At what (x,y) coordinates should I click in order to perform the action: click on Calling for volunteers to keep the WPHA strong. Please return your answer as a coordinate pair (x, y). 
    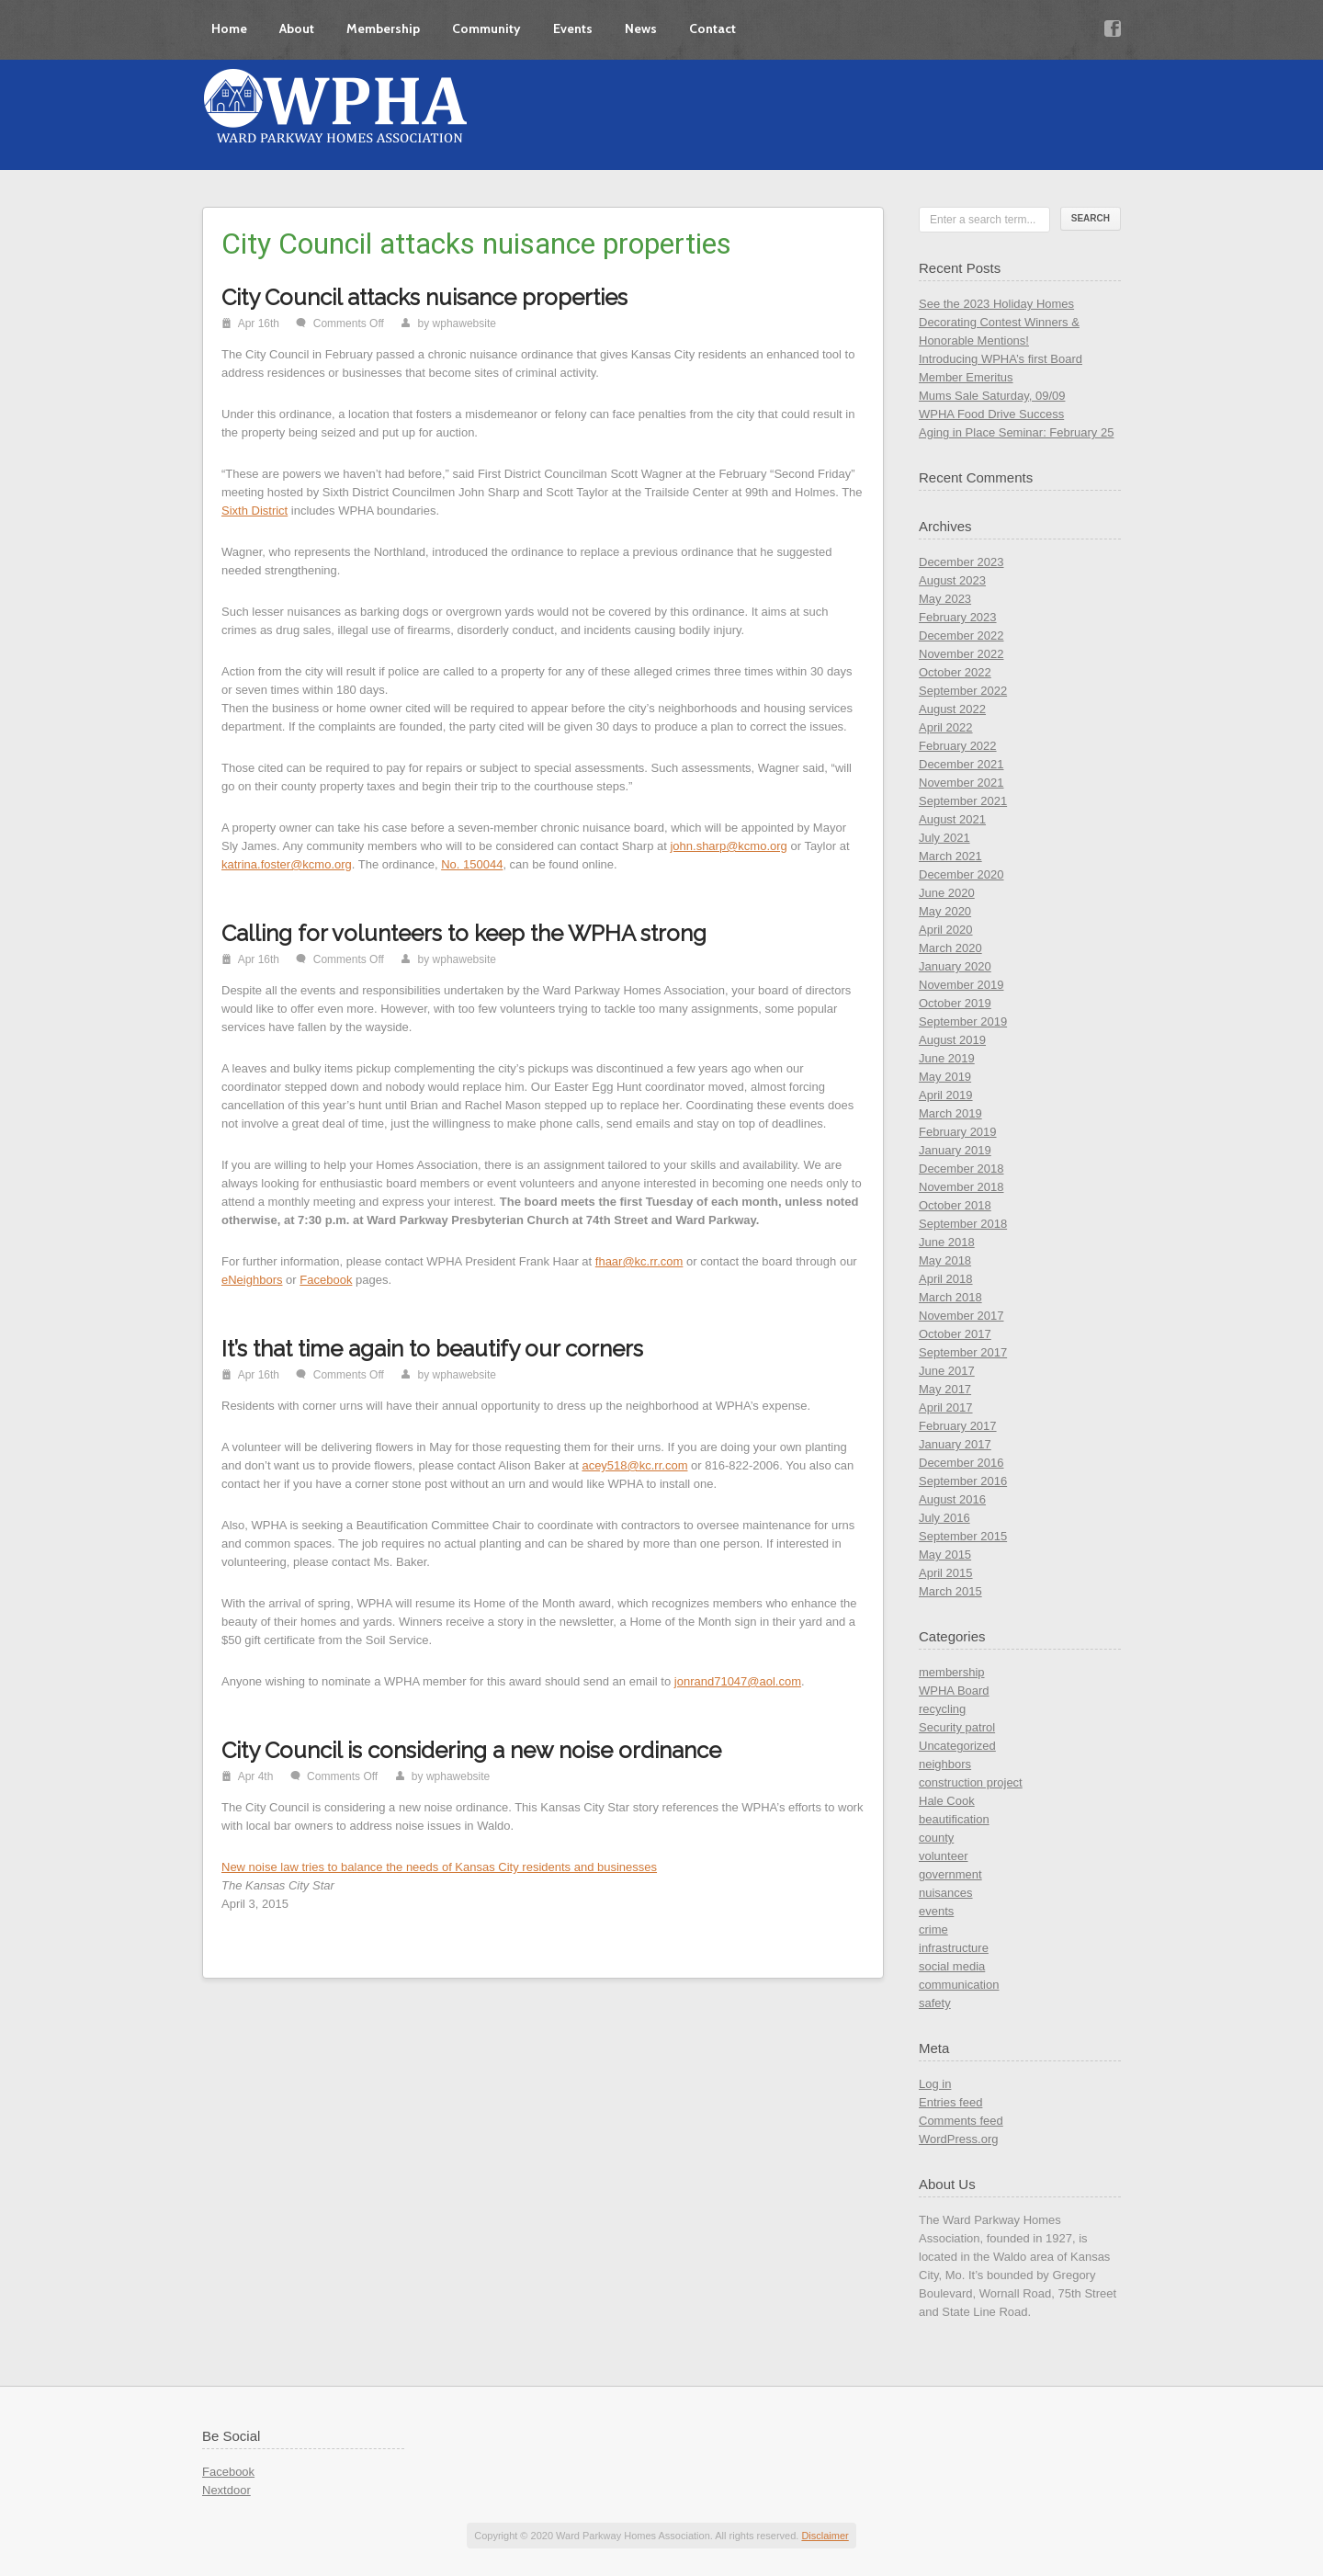
    Looking at the image, I should click on (464, 933).